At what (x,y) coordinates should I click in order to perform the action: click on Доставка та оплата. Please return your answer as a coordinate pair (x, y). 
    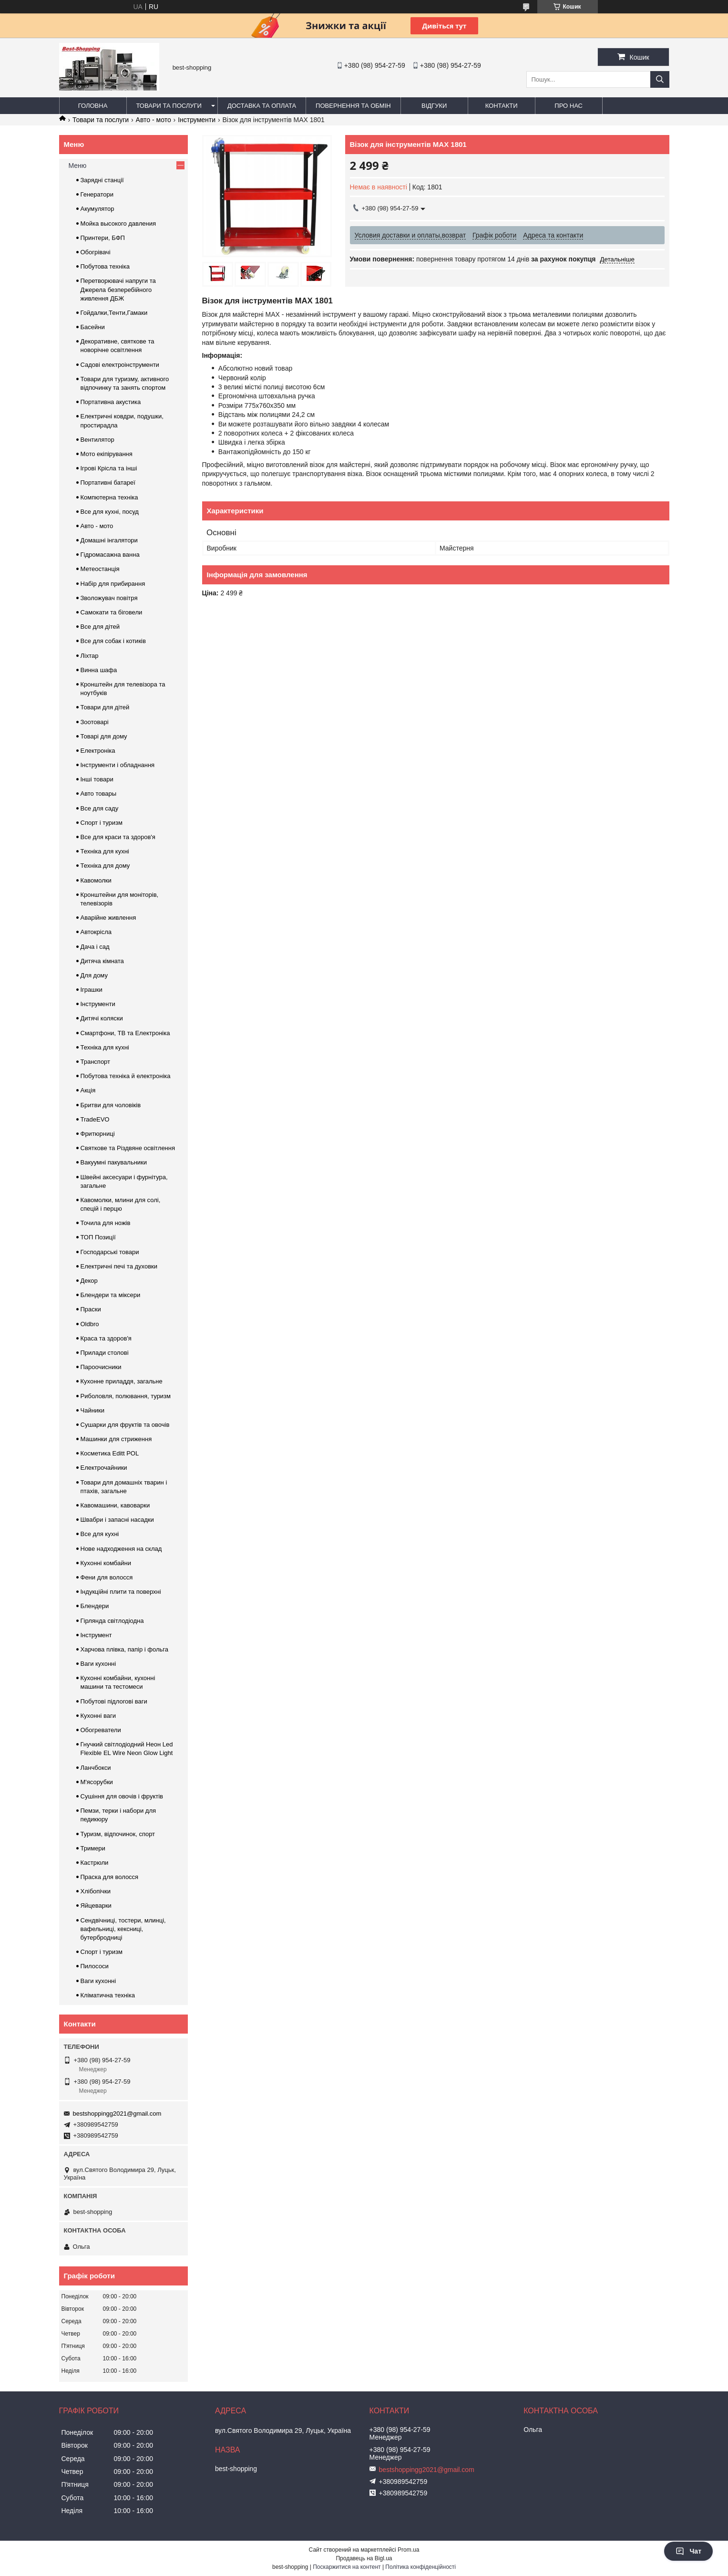
    Looking at the image, I should click on (261, 105).